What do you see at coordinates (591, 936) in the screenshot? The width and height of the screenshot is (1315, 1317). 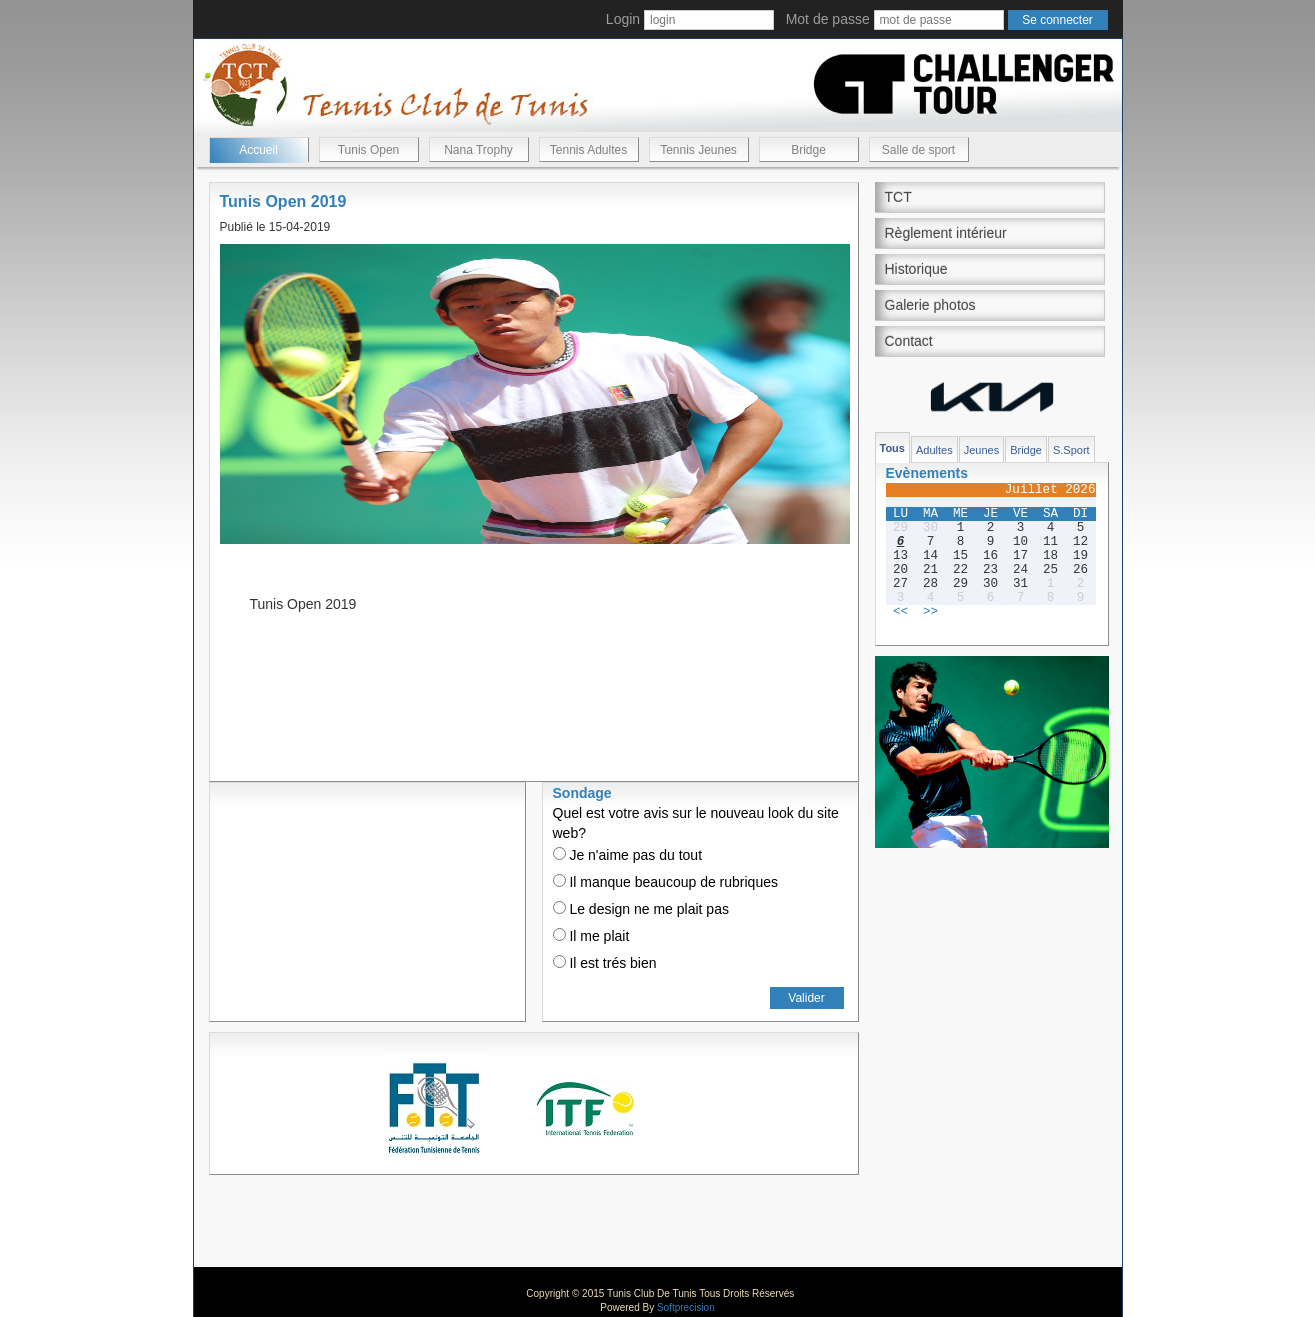 I see `Il me plait` at bounding box center [591, 936].